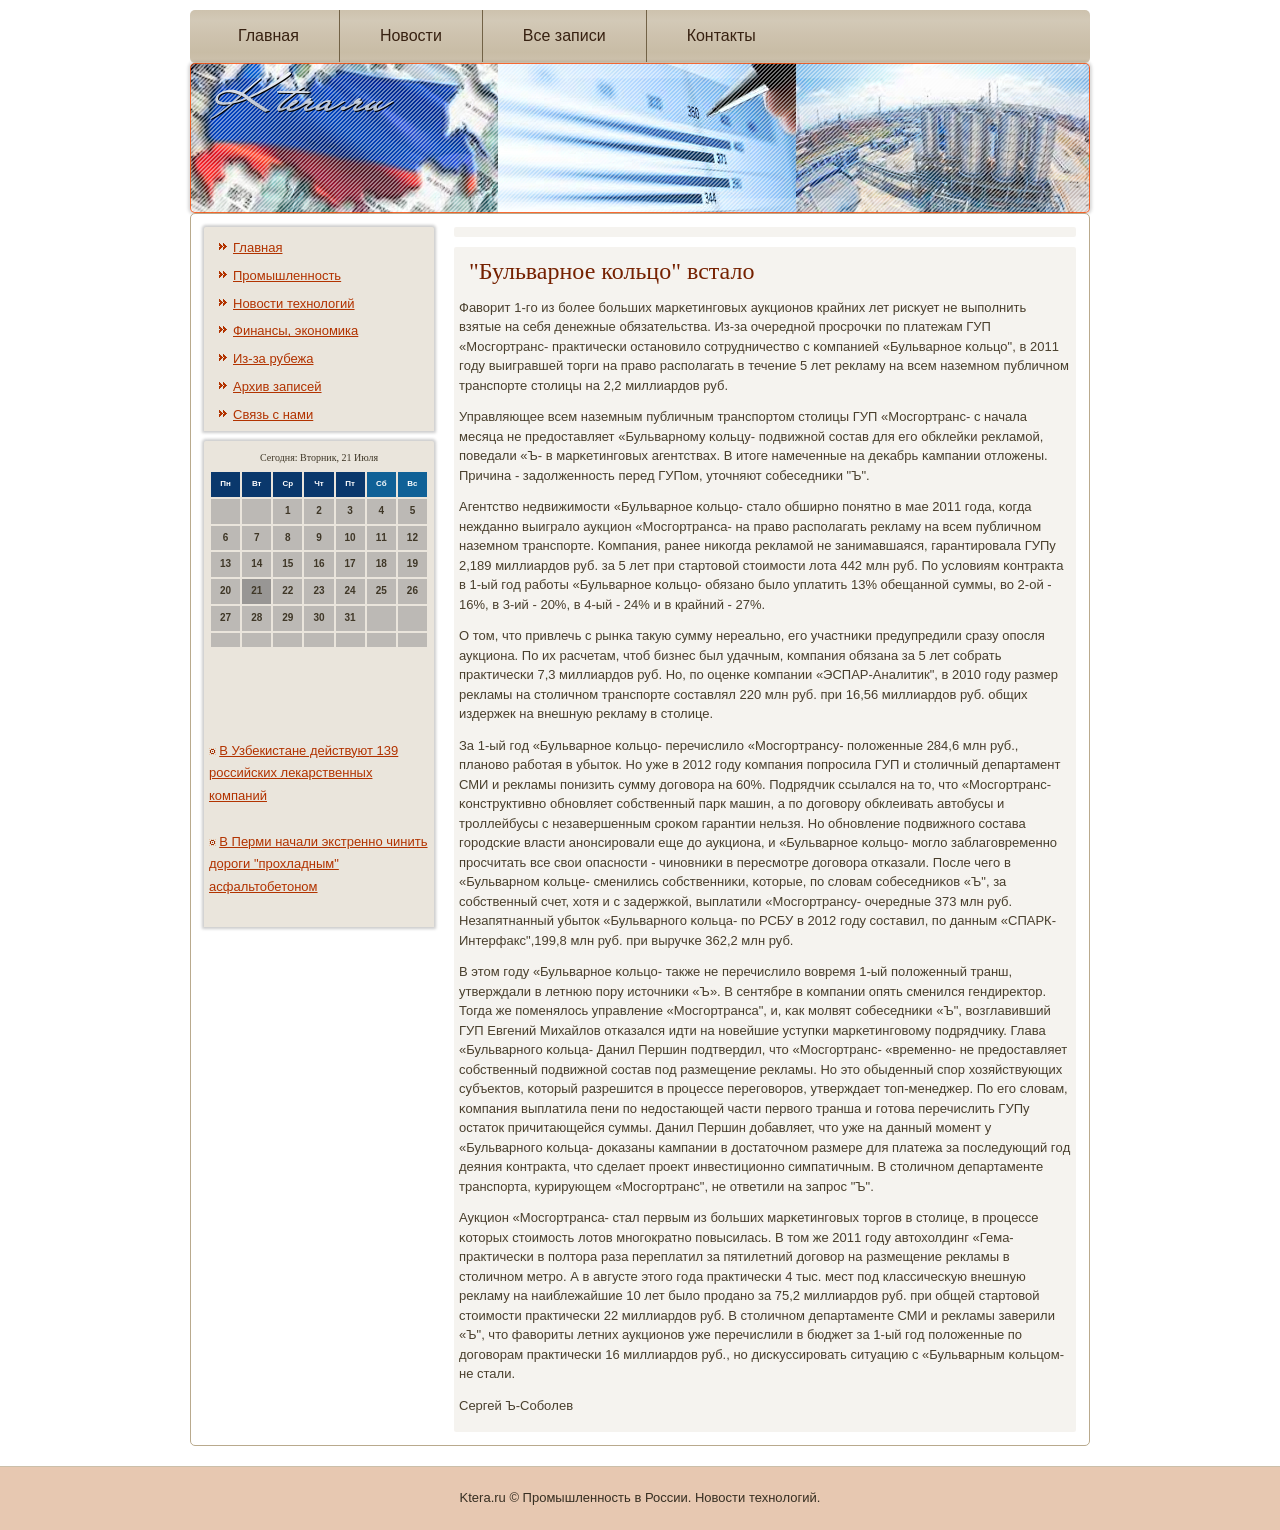 The width and height of the screenshot is (1280, 1530). Describe the element at coordinates (295, 330) in the screenshot. I see `Финансы, экономика` at that location.